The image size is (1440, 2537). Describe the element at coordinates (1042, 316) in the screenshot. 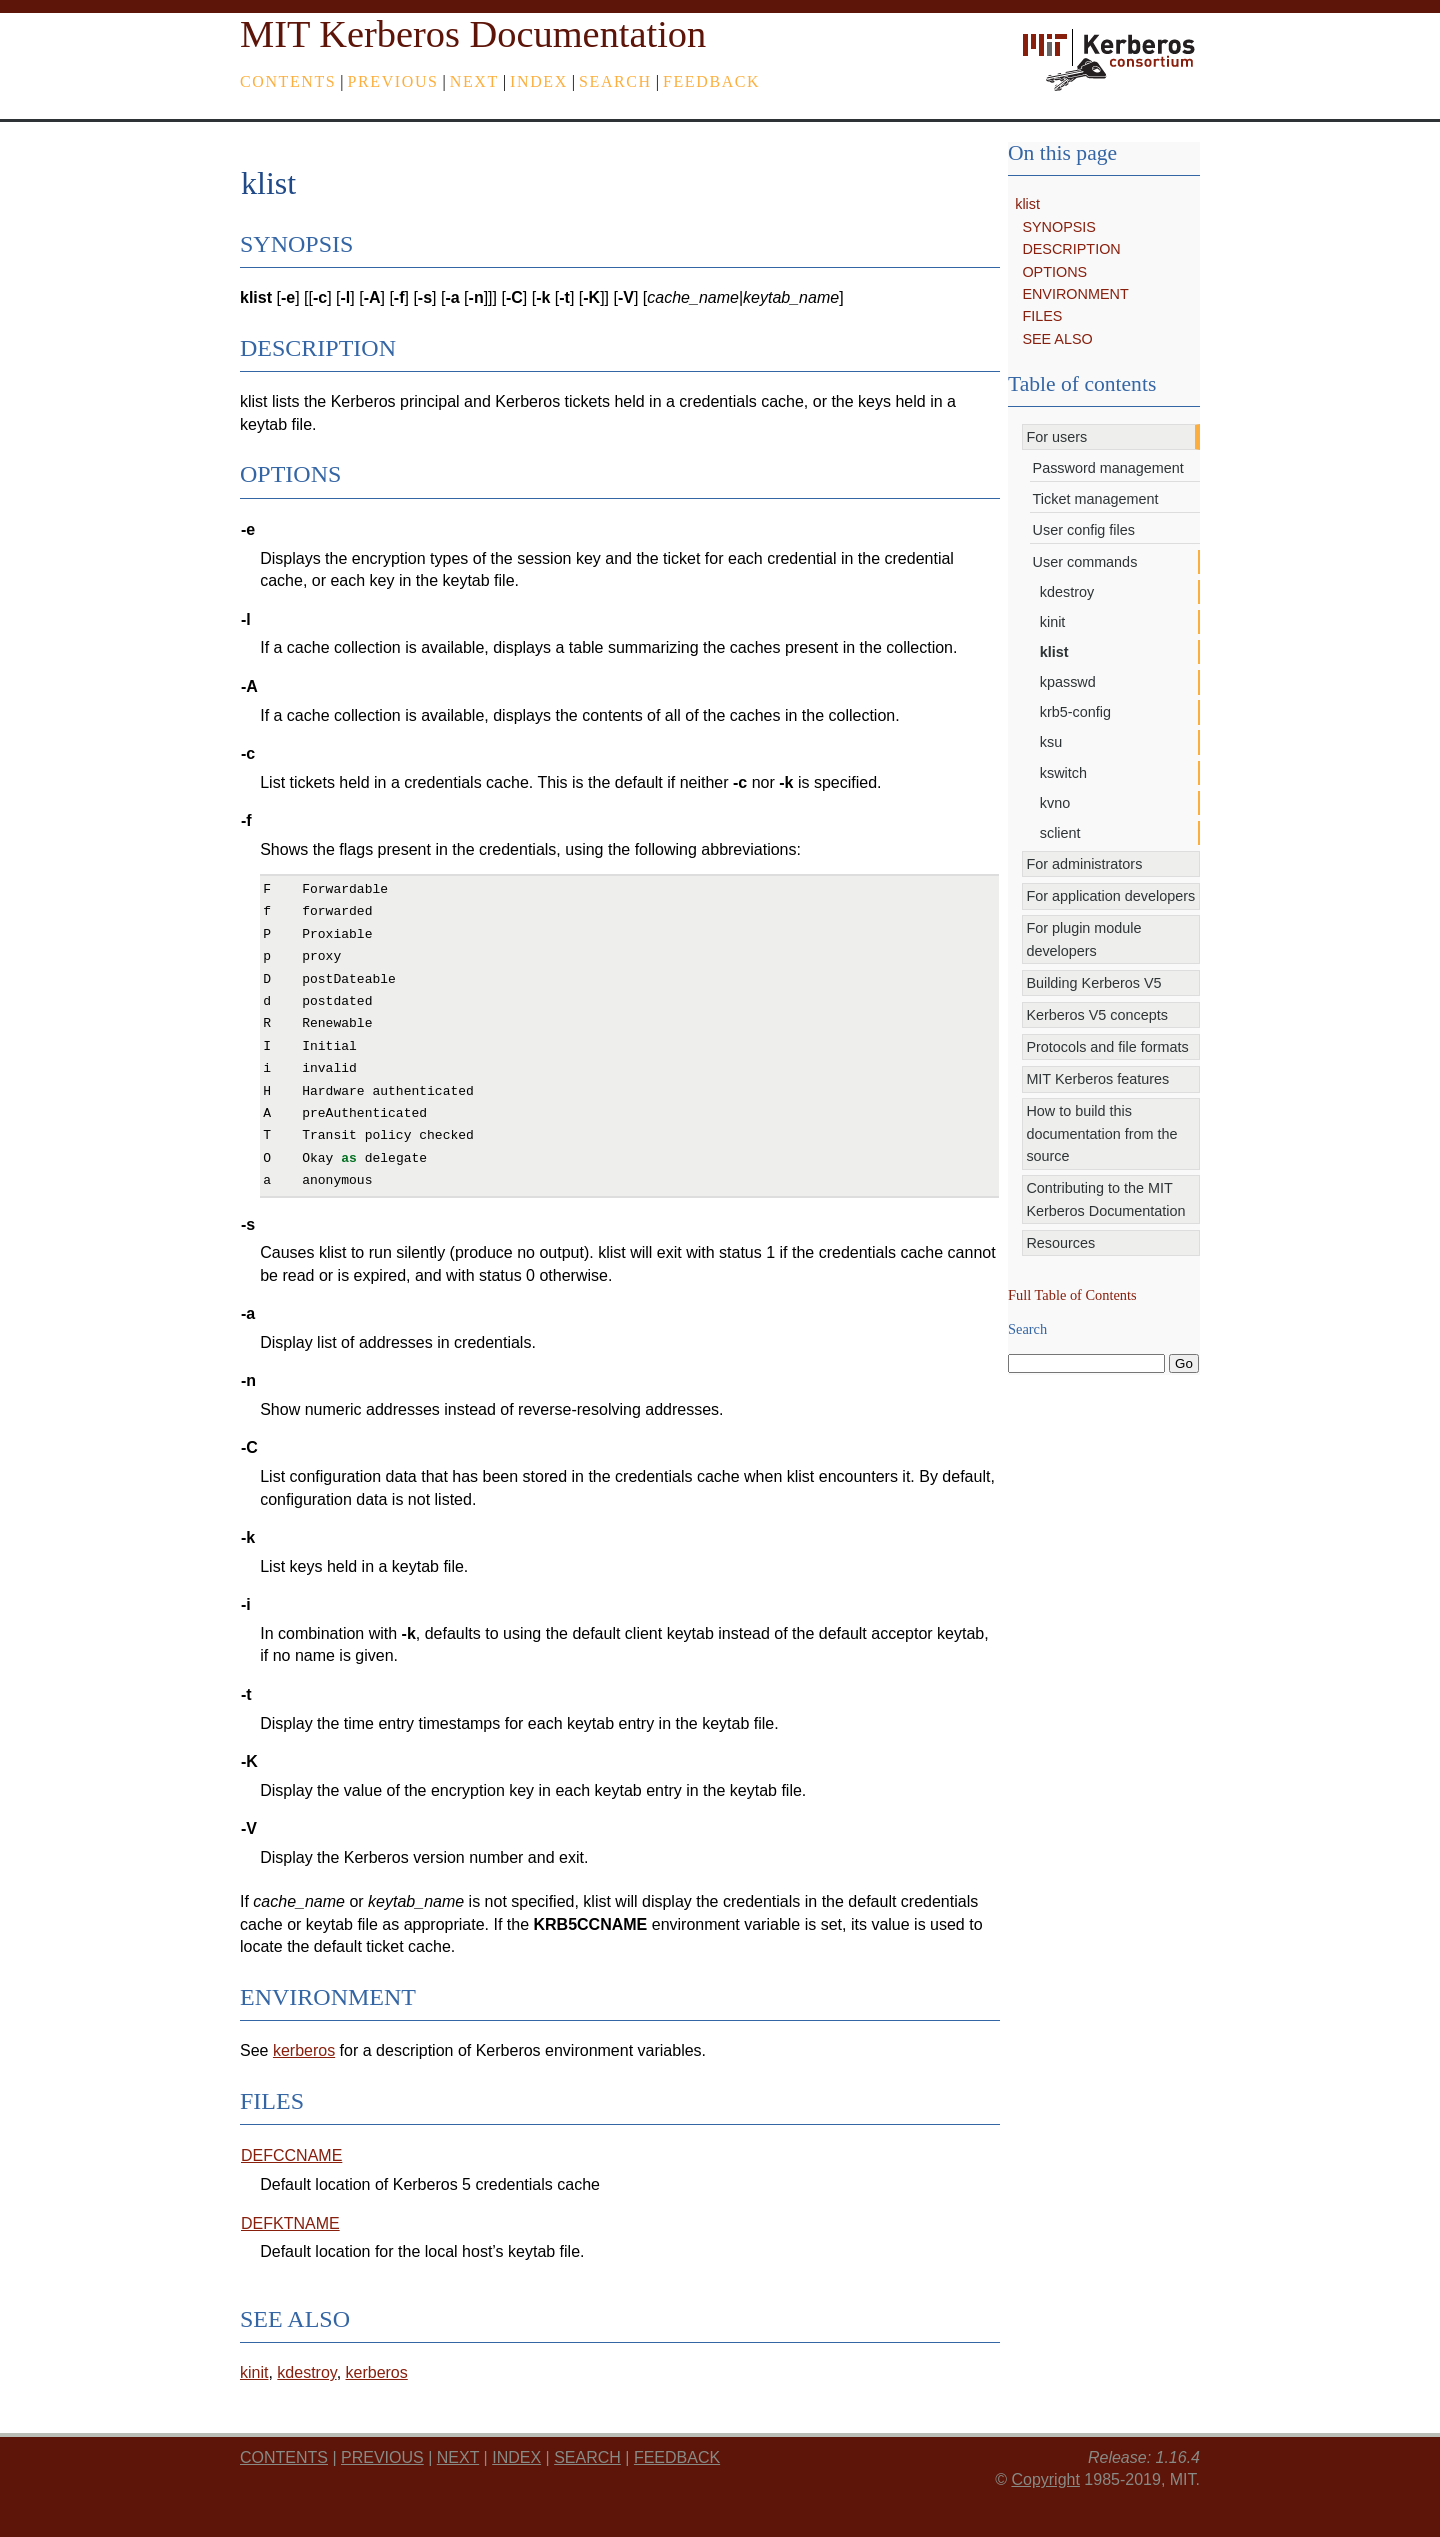

I see `FILES` at that location.